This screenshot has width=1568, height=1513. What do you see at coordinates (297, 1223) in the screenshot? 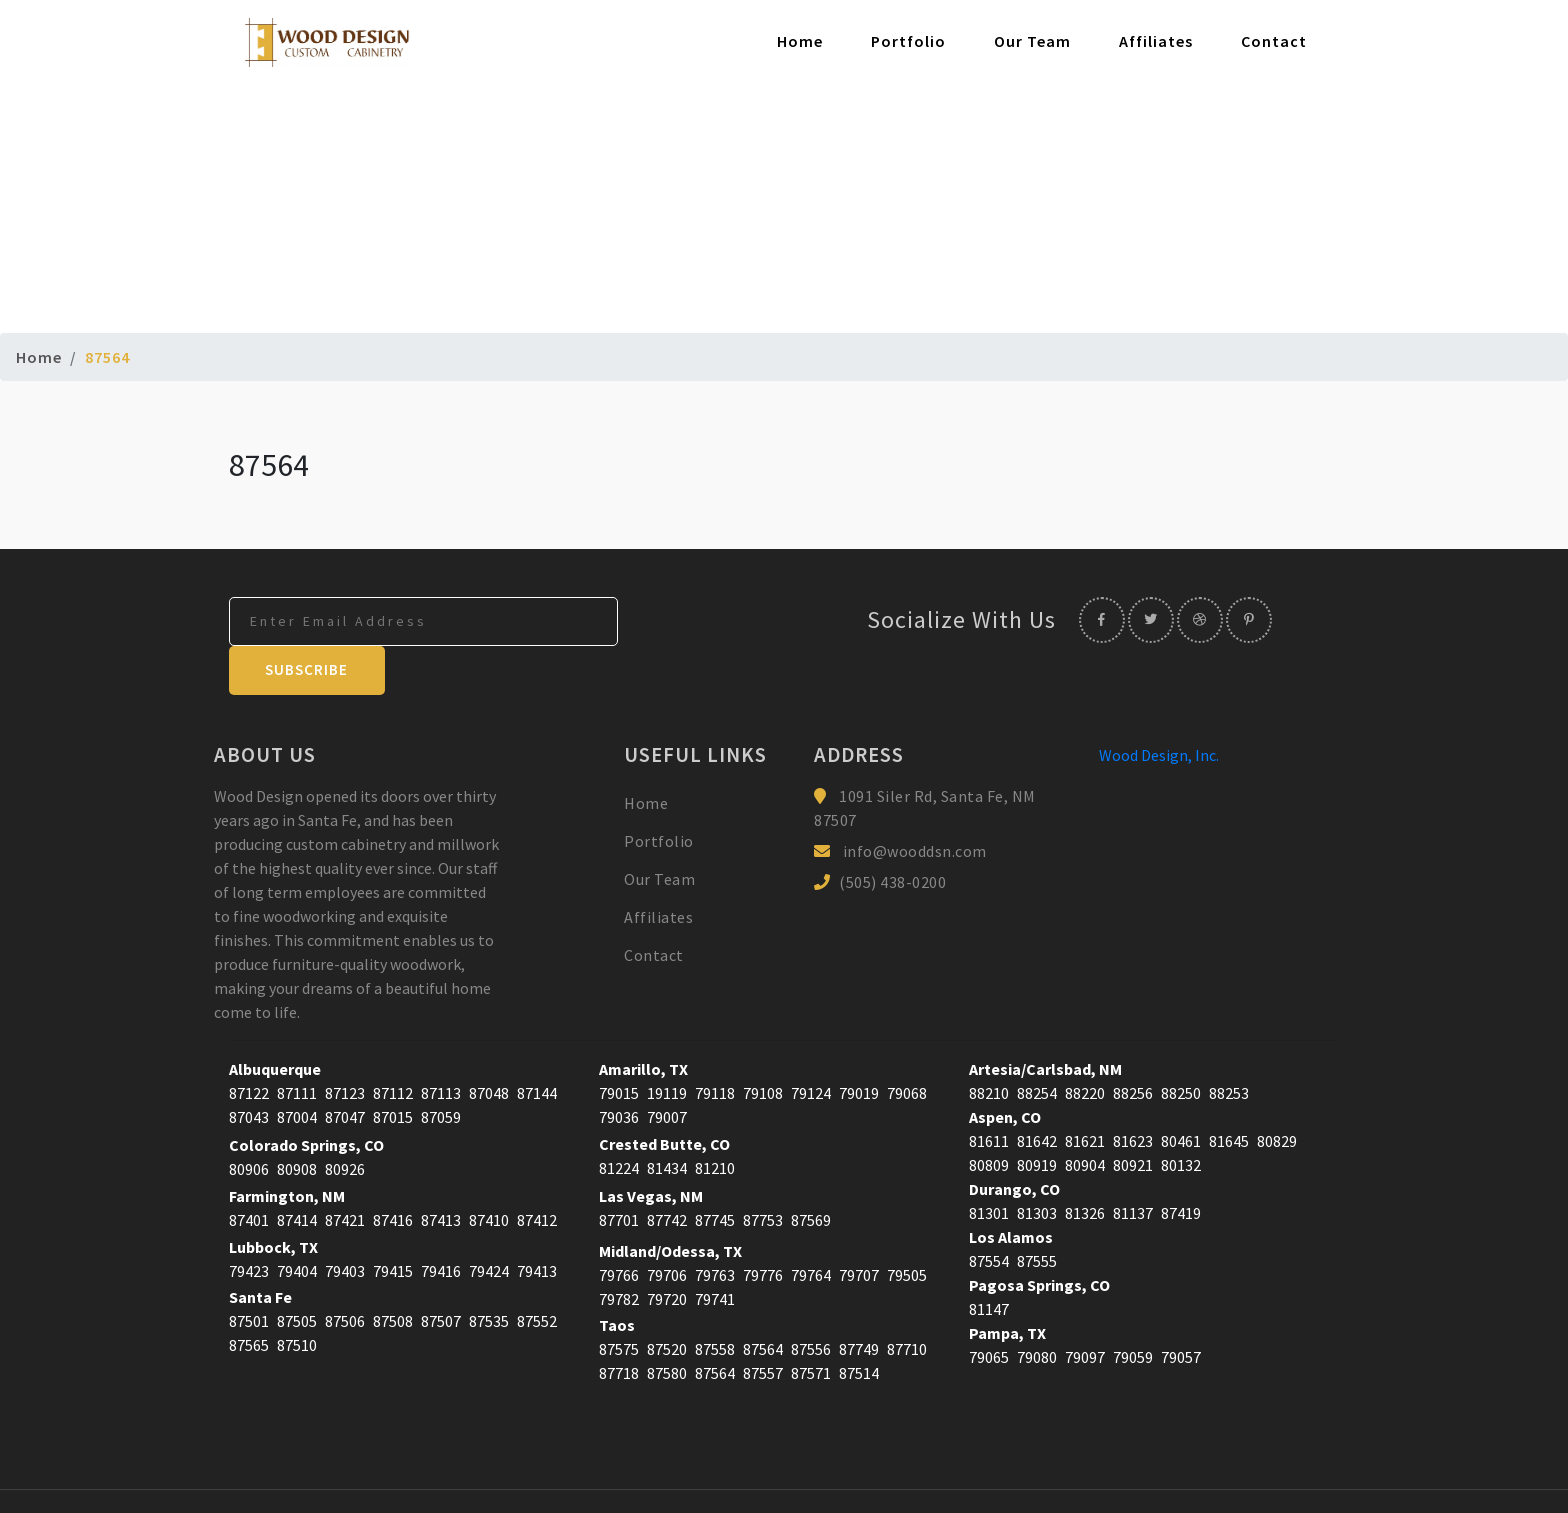
I see `79404` at bounding box center [297, 1223].